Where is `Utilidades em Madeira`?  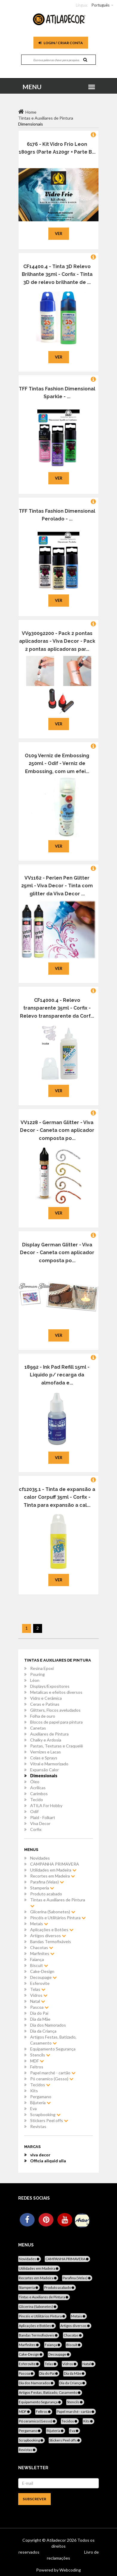 Utilidades em Madeira is located at coordinates (53, 1869).